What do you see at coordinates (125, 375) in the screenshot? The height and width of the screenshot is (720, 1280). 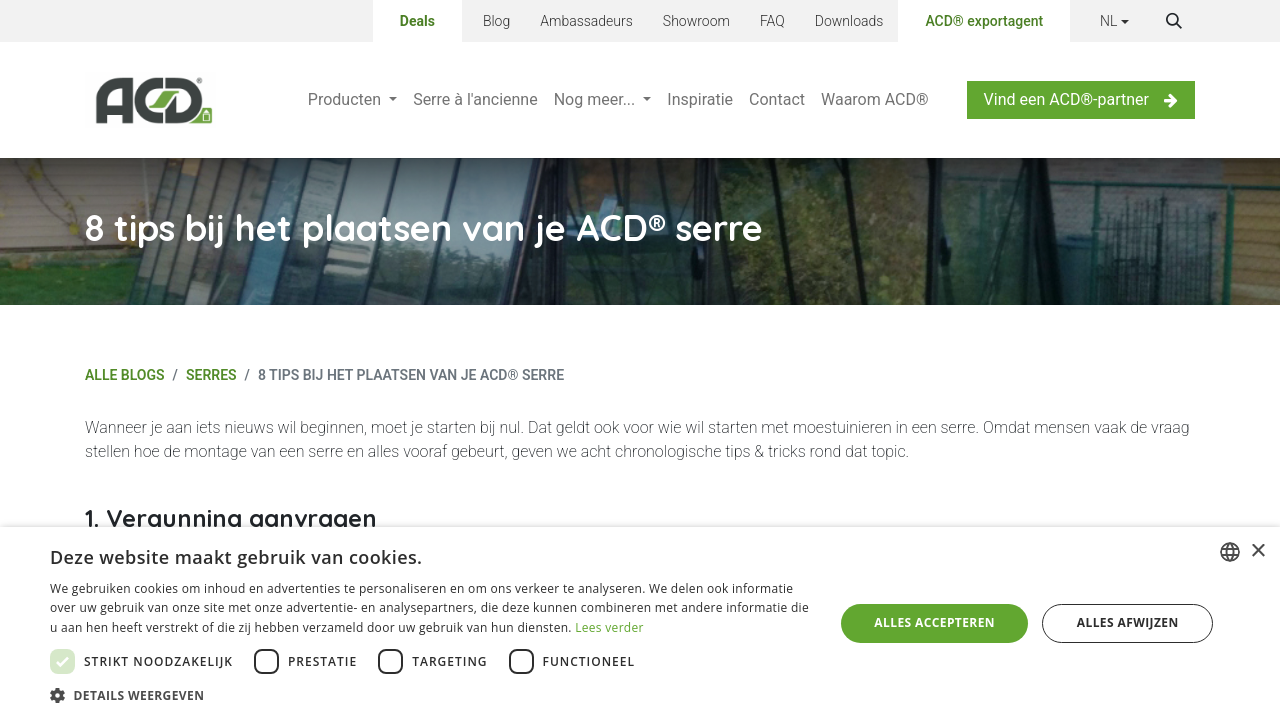 I see `Alle blogs` at bounding box center [125, 375].